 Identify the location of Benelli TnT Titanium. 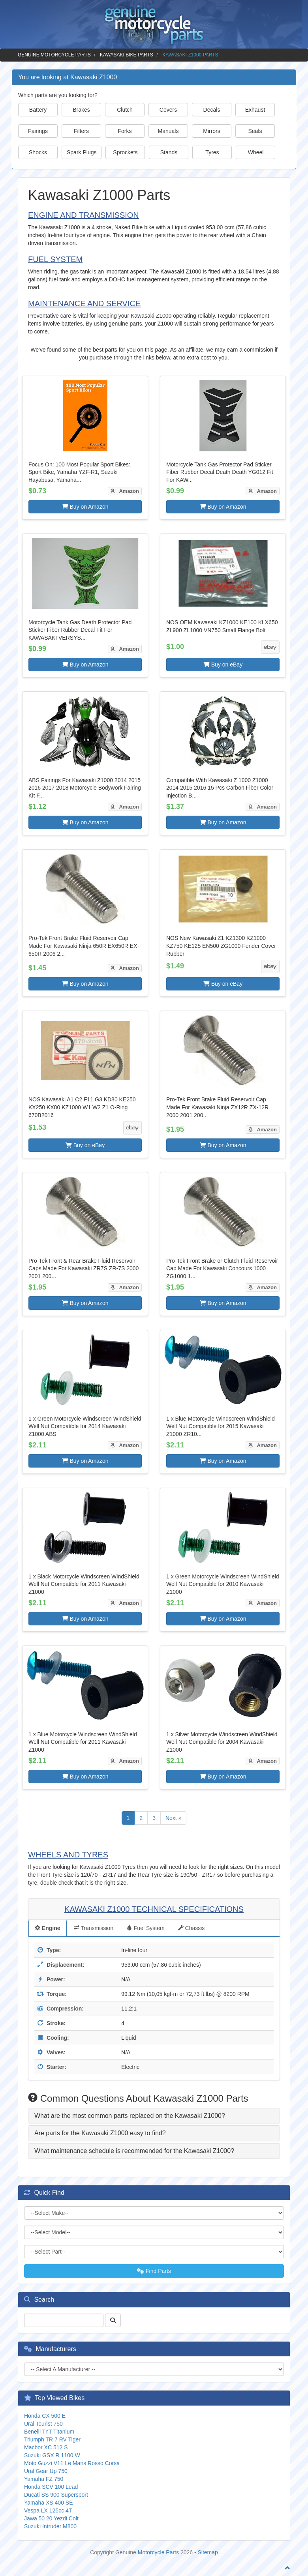
(49, 2431).